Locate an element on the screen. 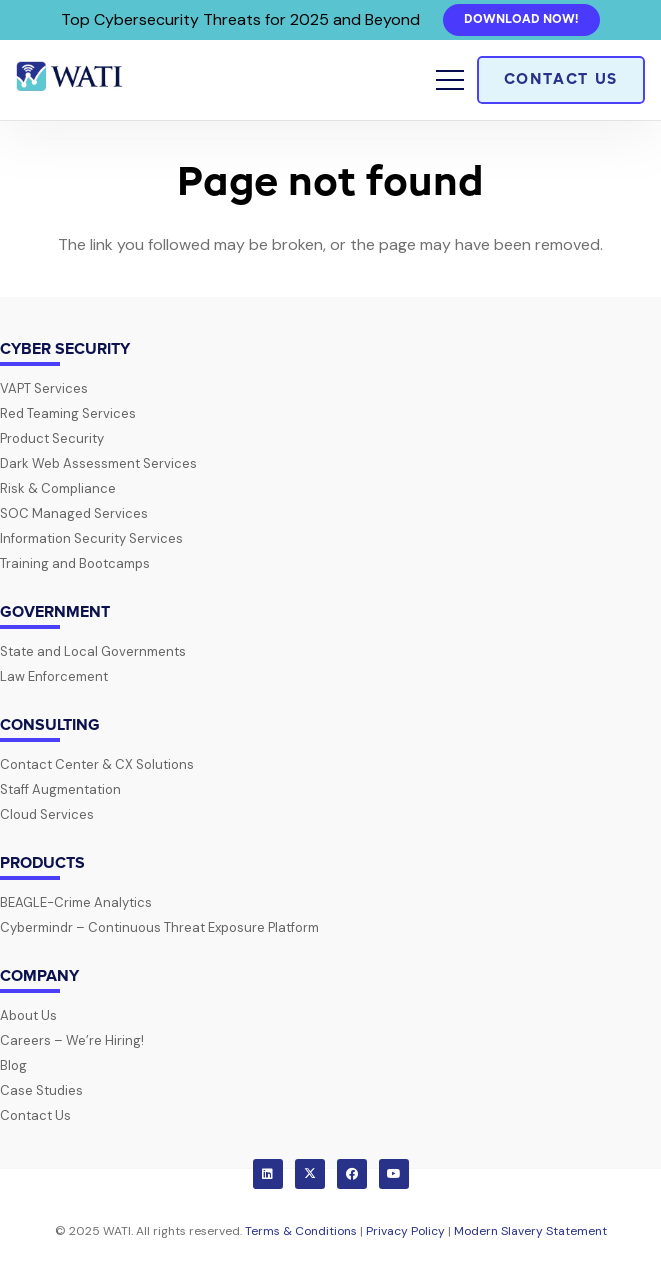  VAPT Services is located at coordinates (44, 388).